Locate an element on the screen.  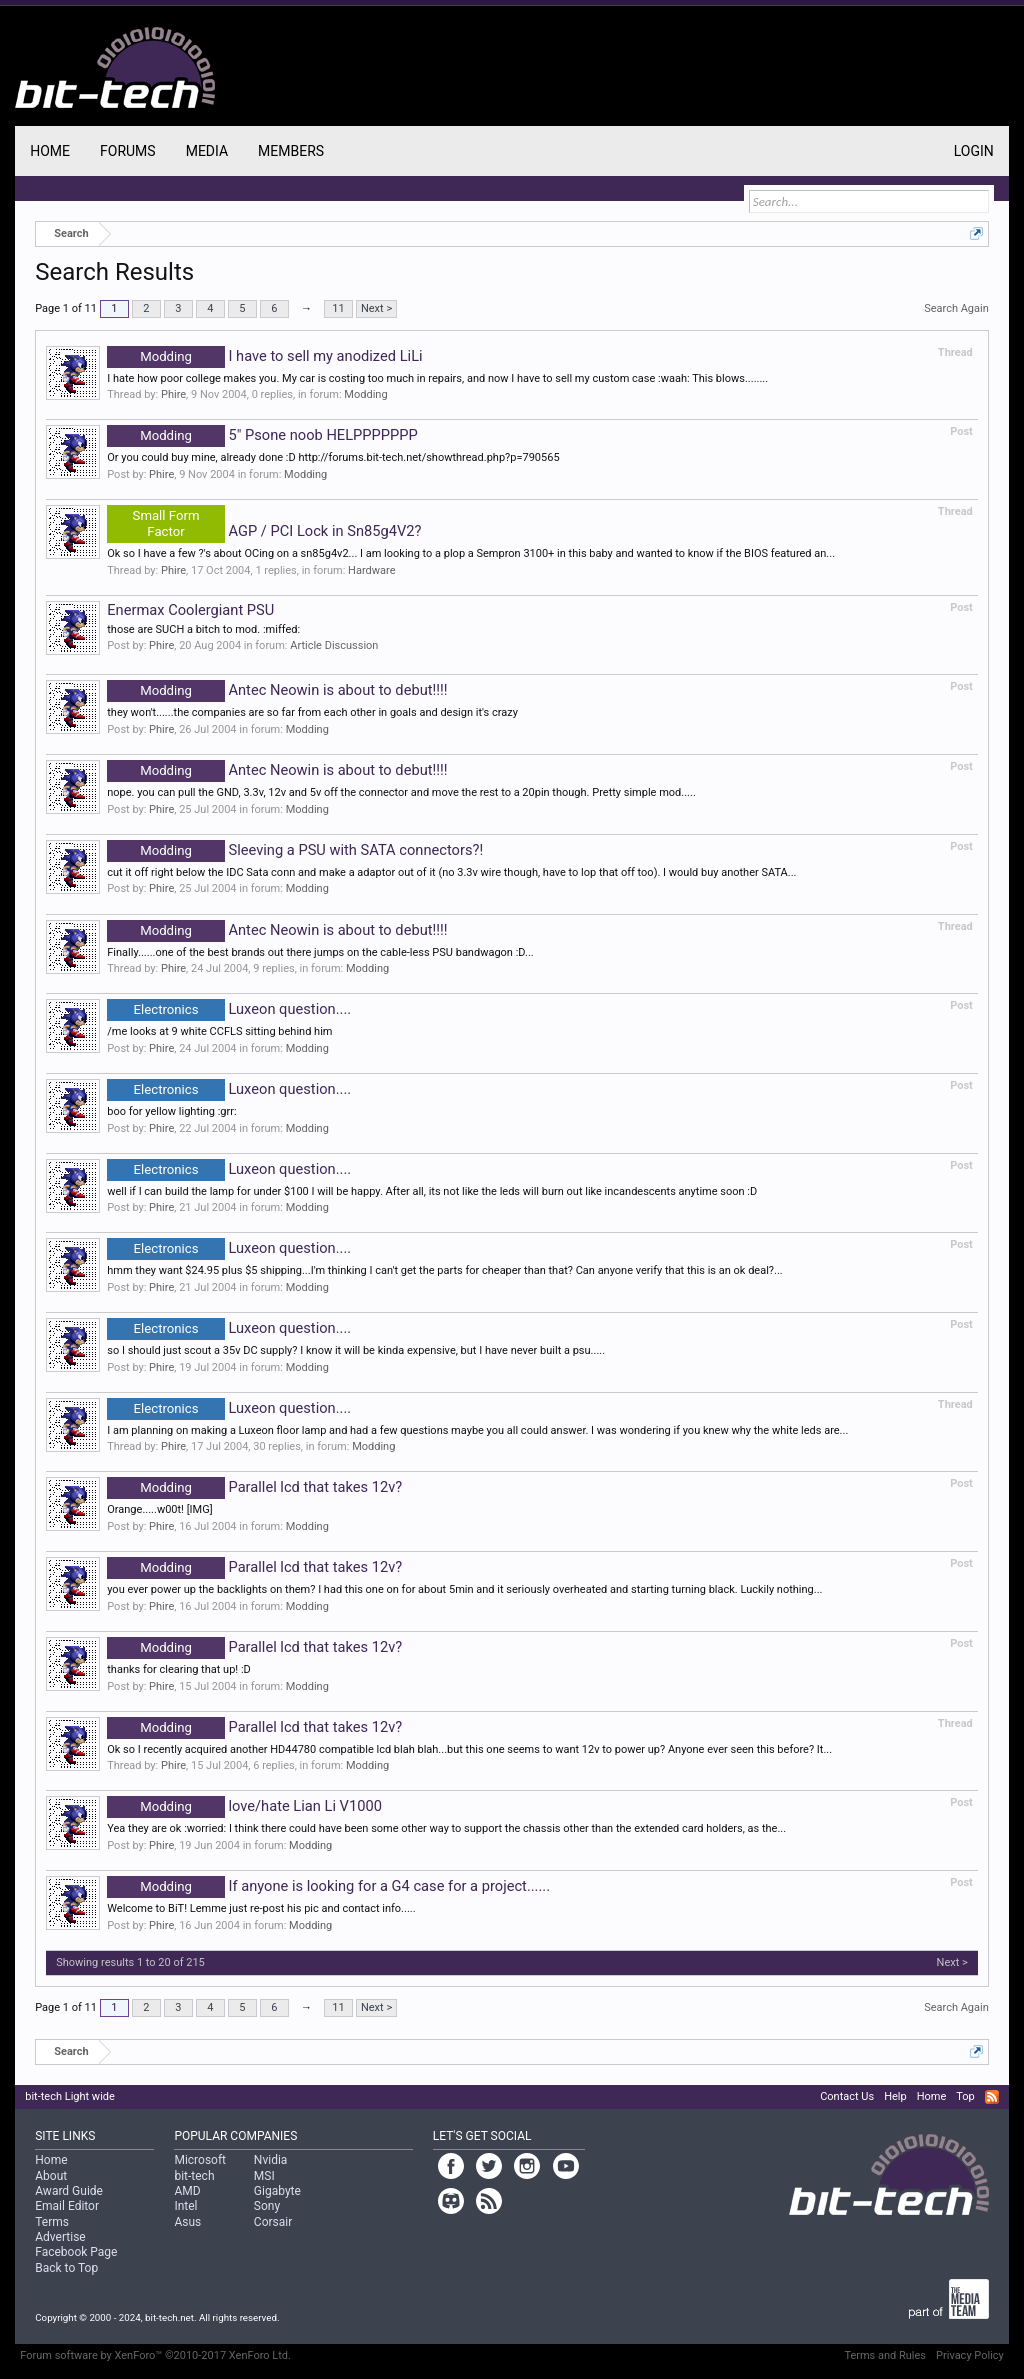
Search Again is located at coordinates (956, 308).